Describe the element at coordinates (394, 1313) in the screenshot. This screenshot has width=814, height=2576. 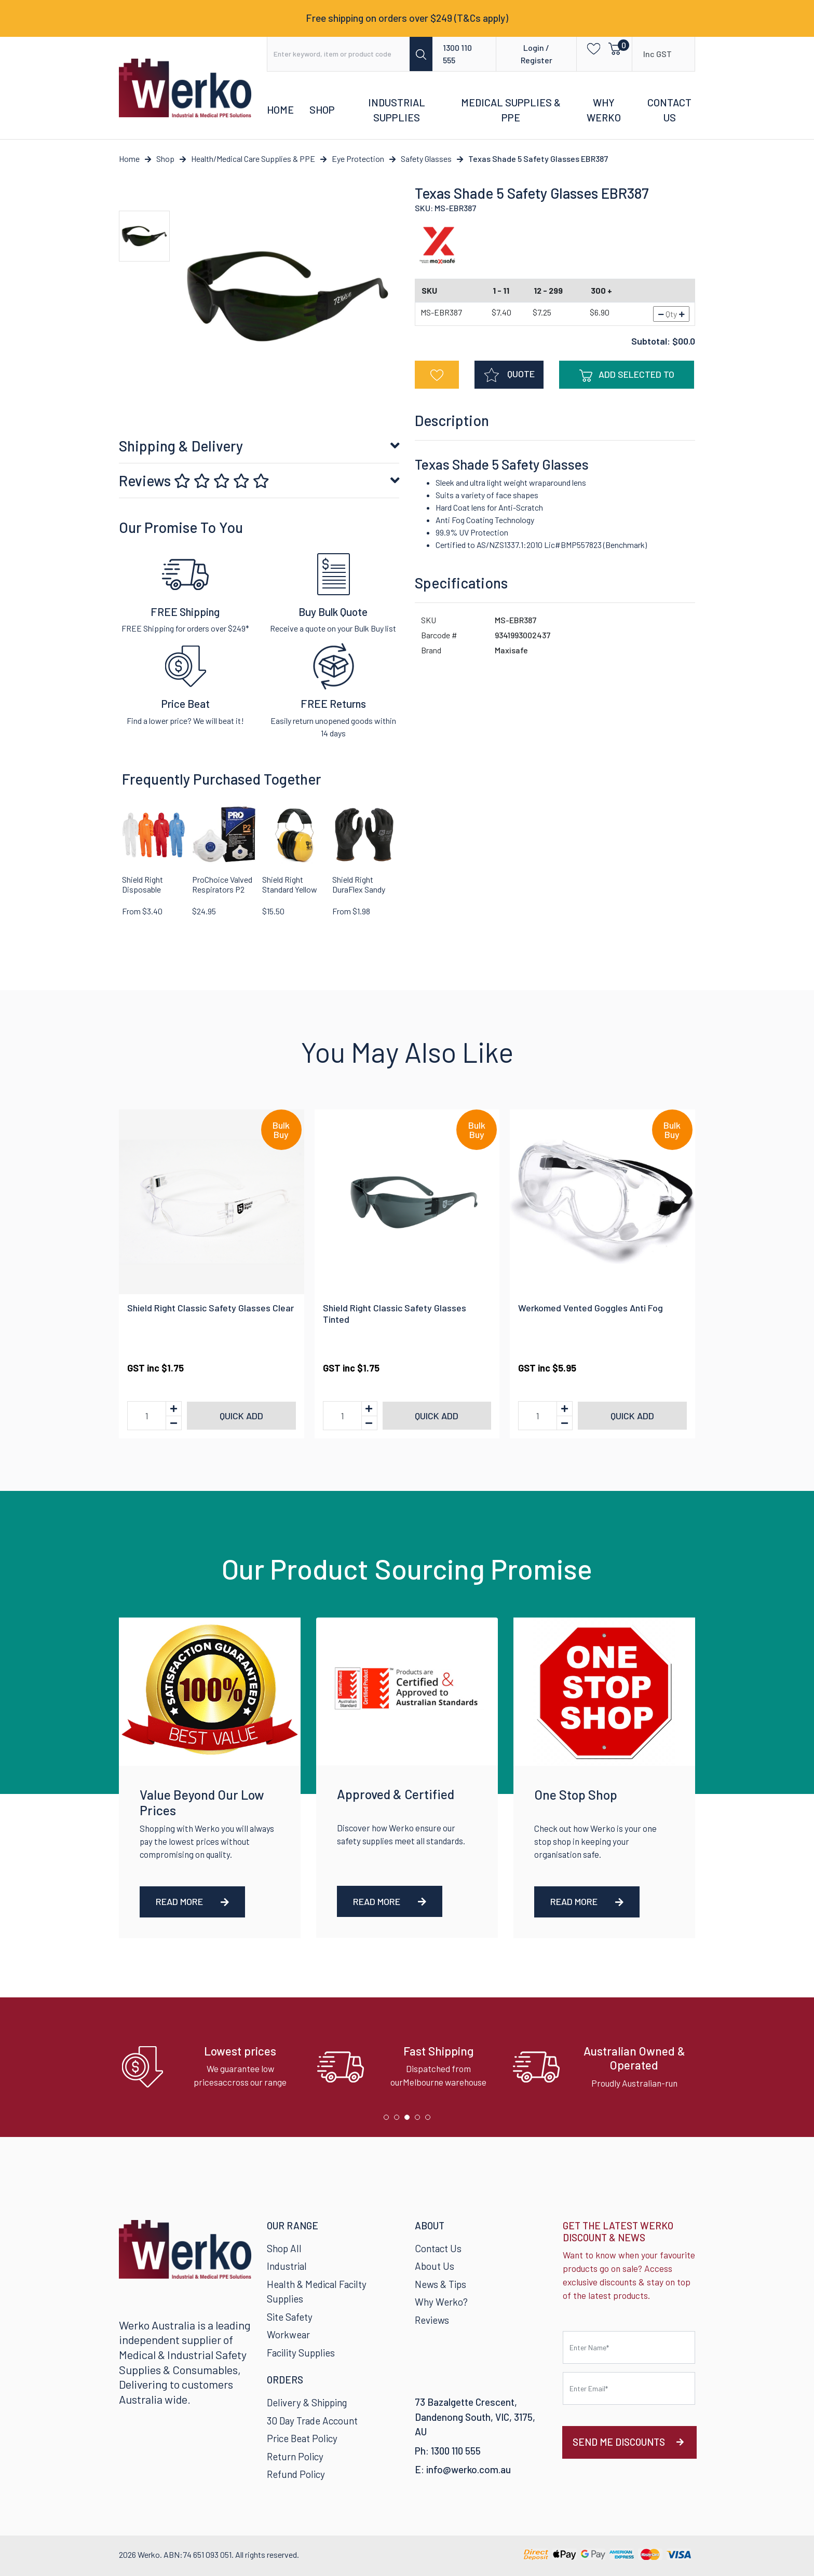
I see `Shield Right Classic Safety Glasses Tinted` at that location.